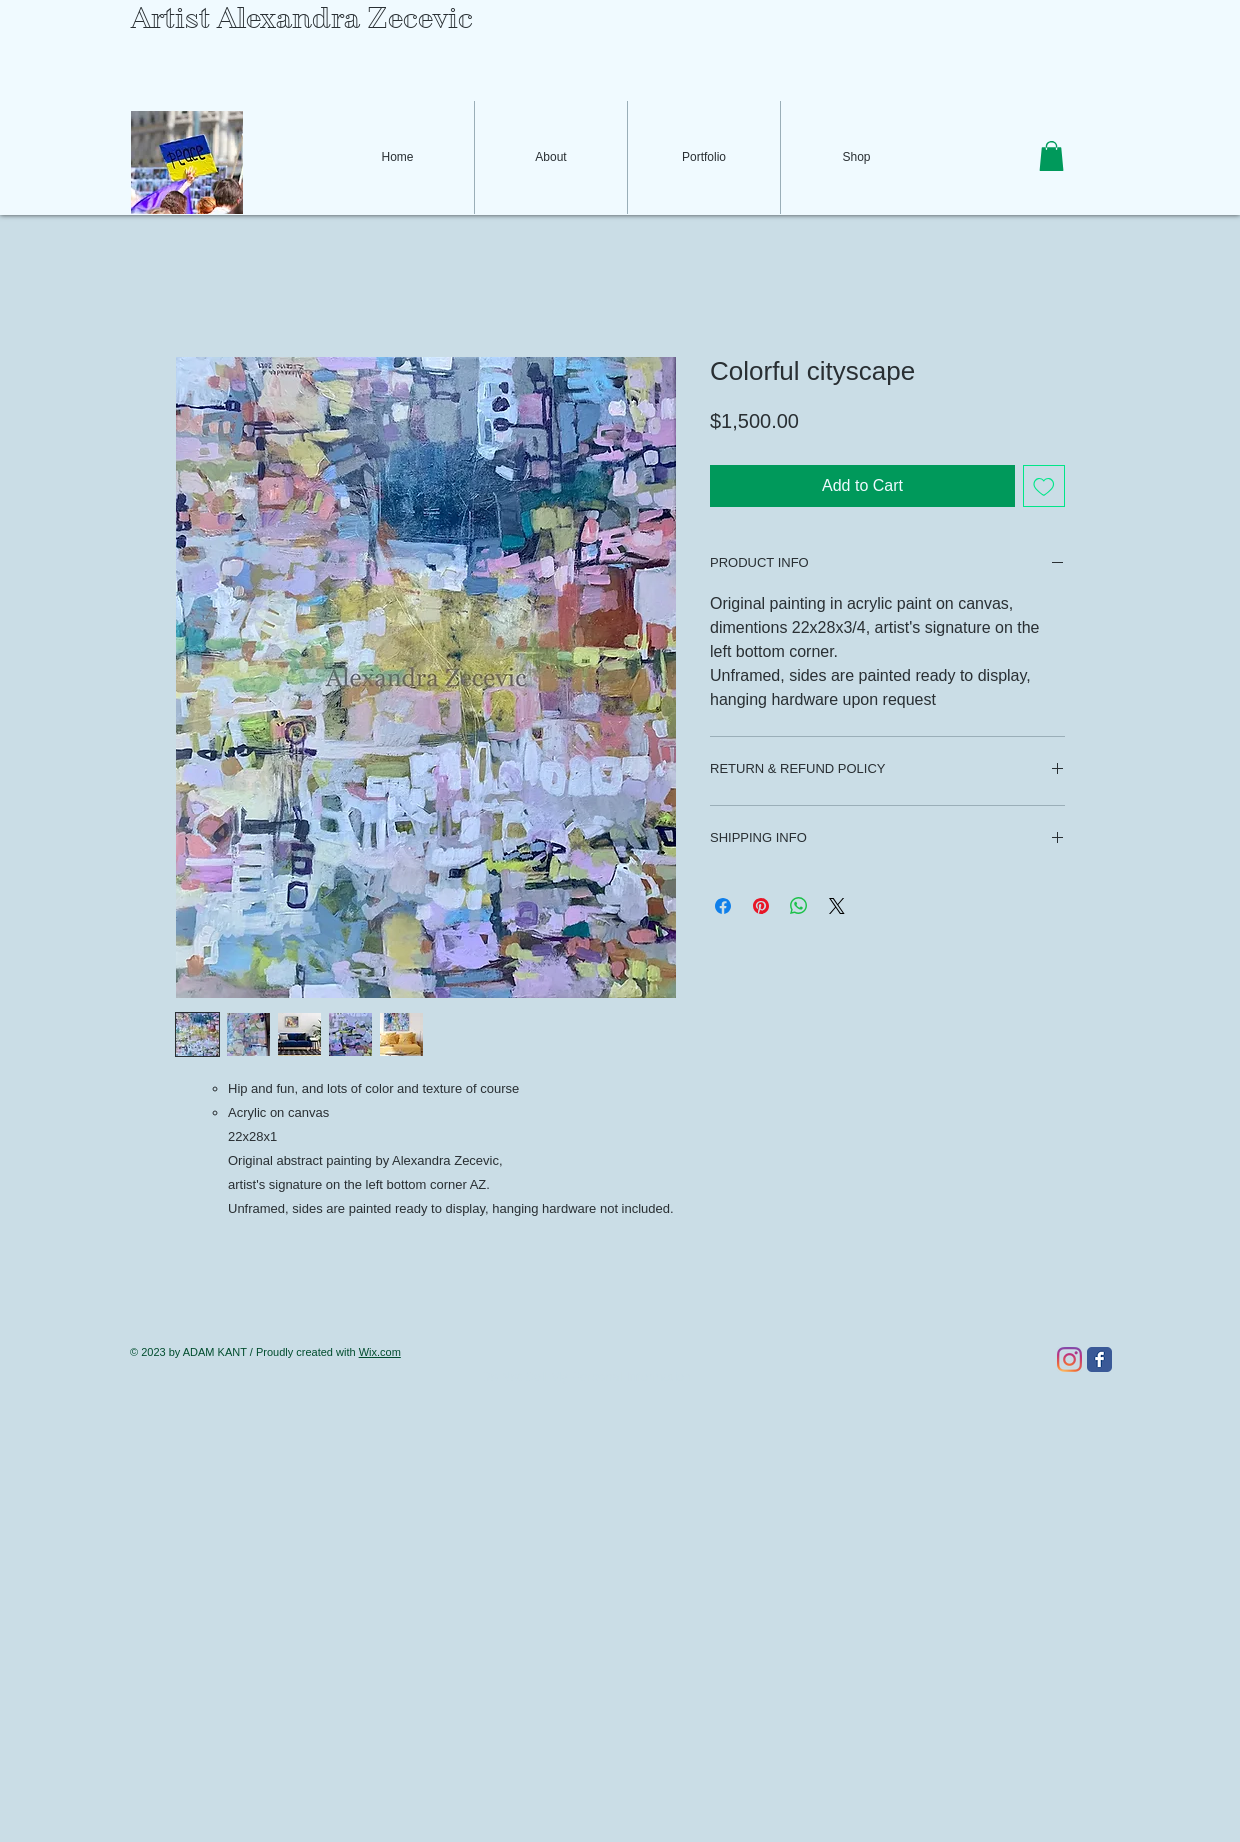  Describe the element at coordinates (723, 906) in the screenshot. I see `[Share on Facebook]` at that location.